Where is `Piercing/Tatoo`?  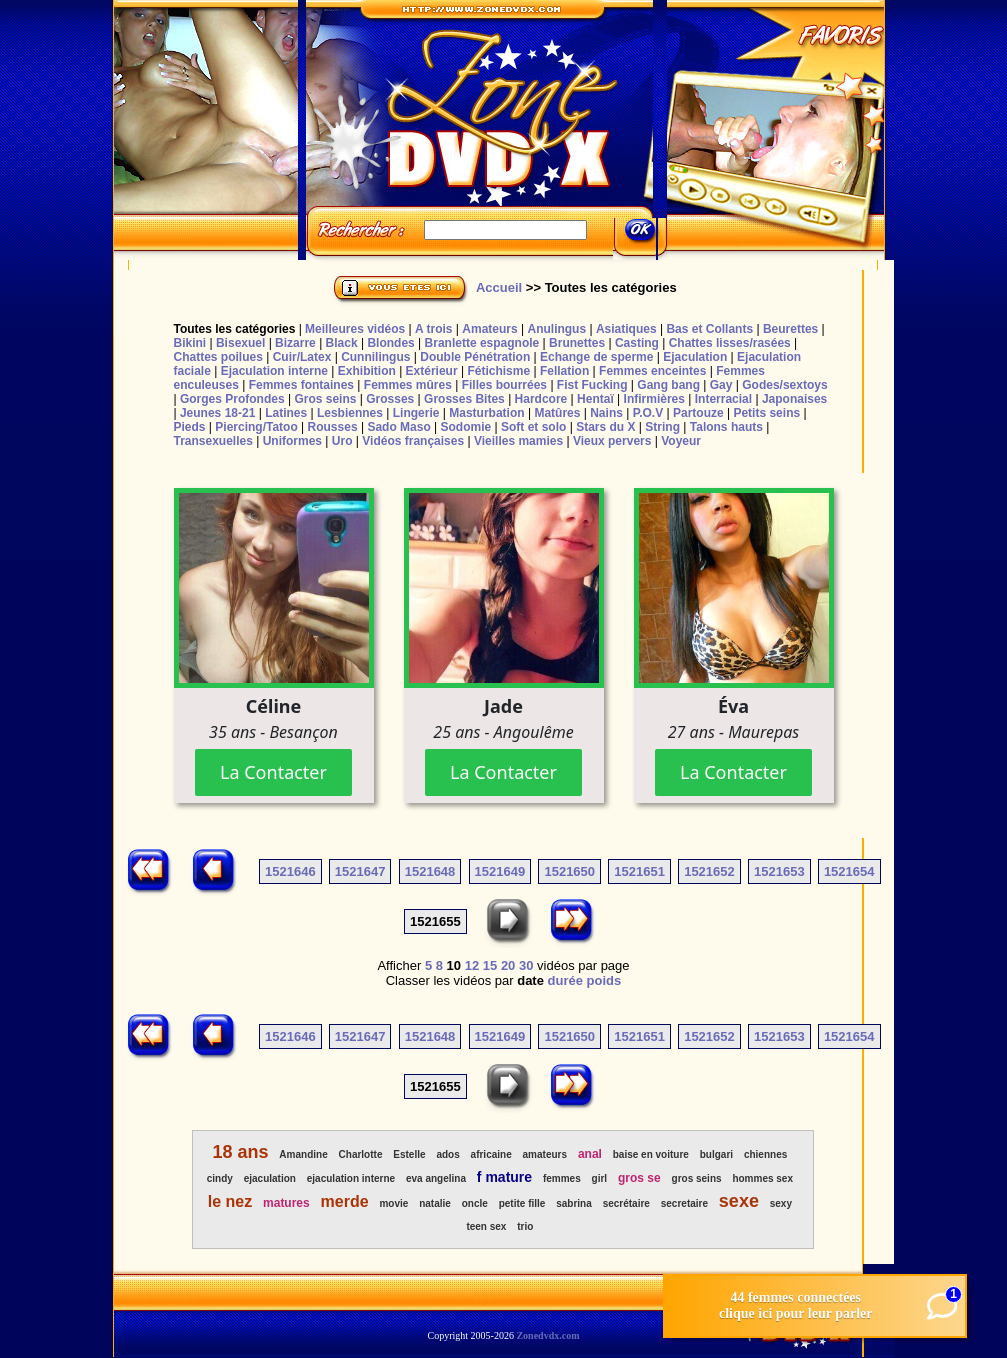
Piercing/Tatoo is located at coordinates (256, 427).